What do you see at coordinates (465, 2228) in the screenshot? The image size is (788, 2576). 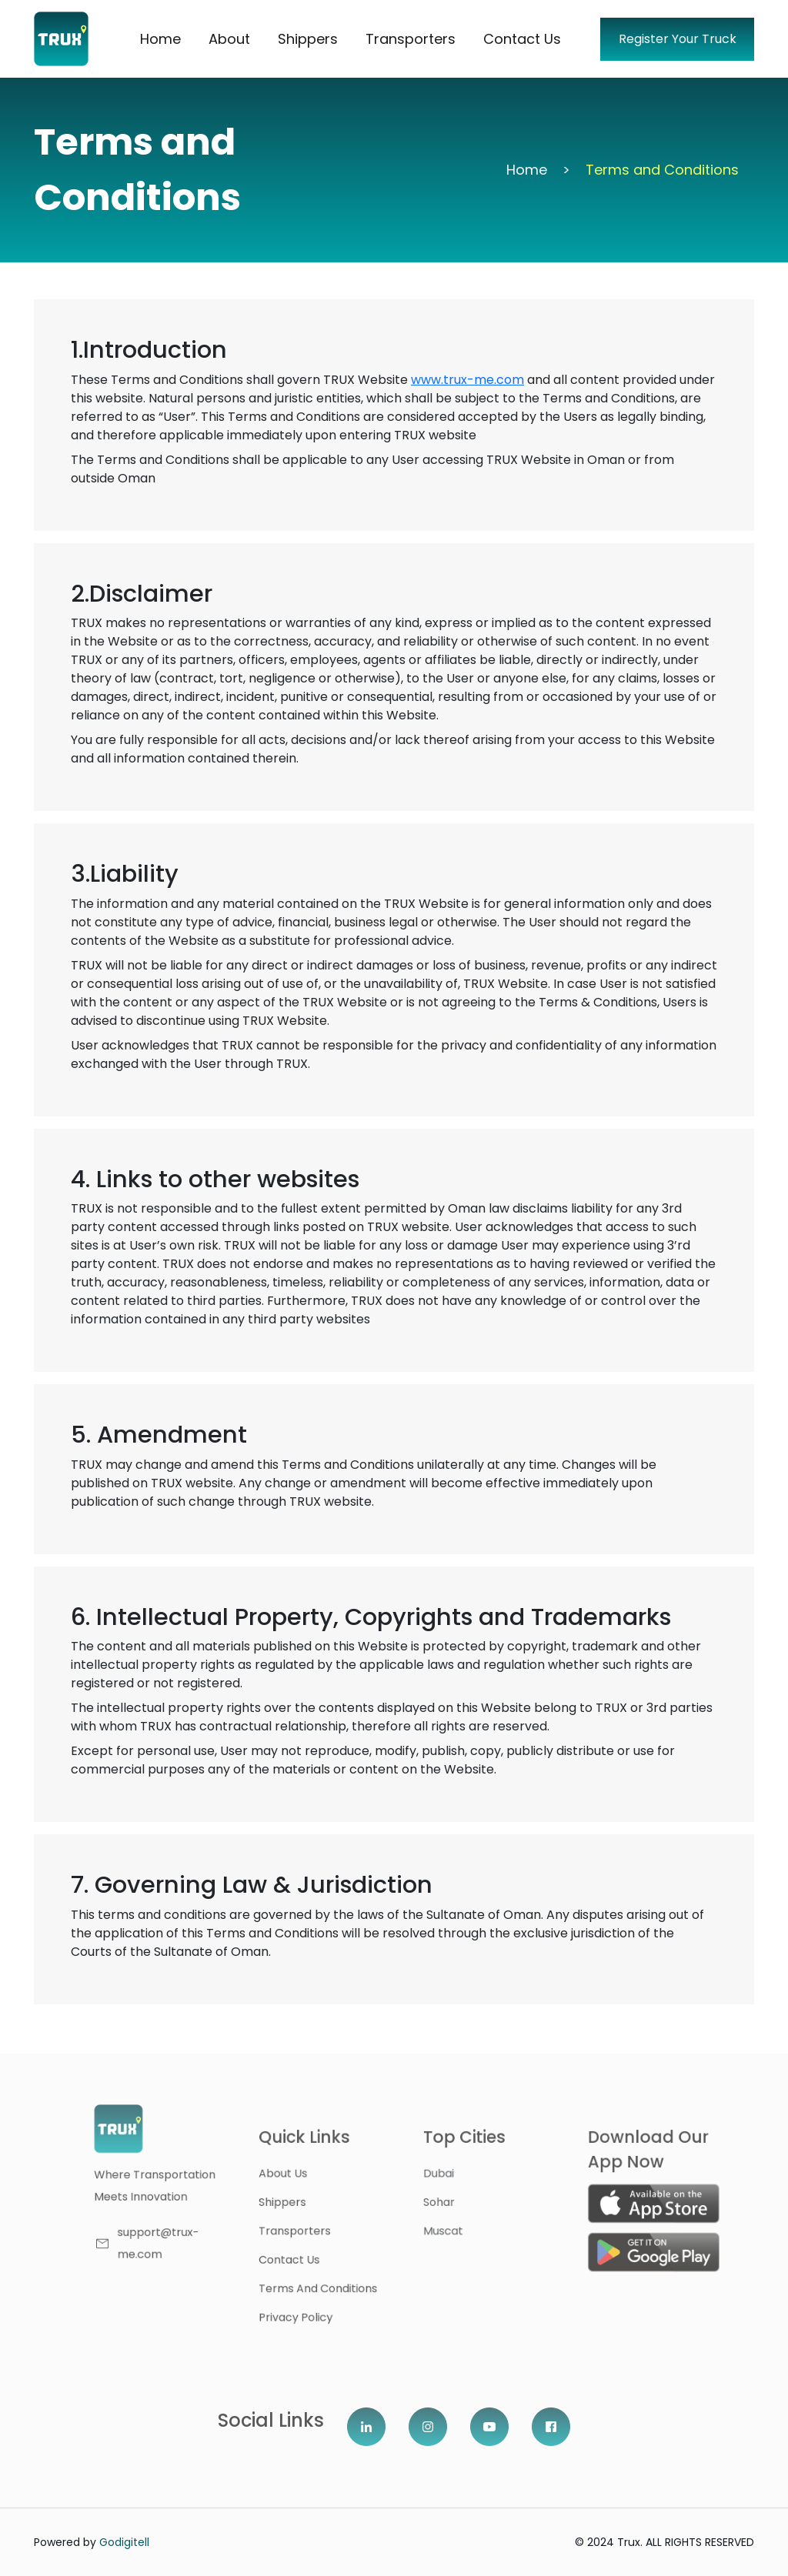 I see `Muscat` at bounding box center [465, 2228].